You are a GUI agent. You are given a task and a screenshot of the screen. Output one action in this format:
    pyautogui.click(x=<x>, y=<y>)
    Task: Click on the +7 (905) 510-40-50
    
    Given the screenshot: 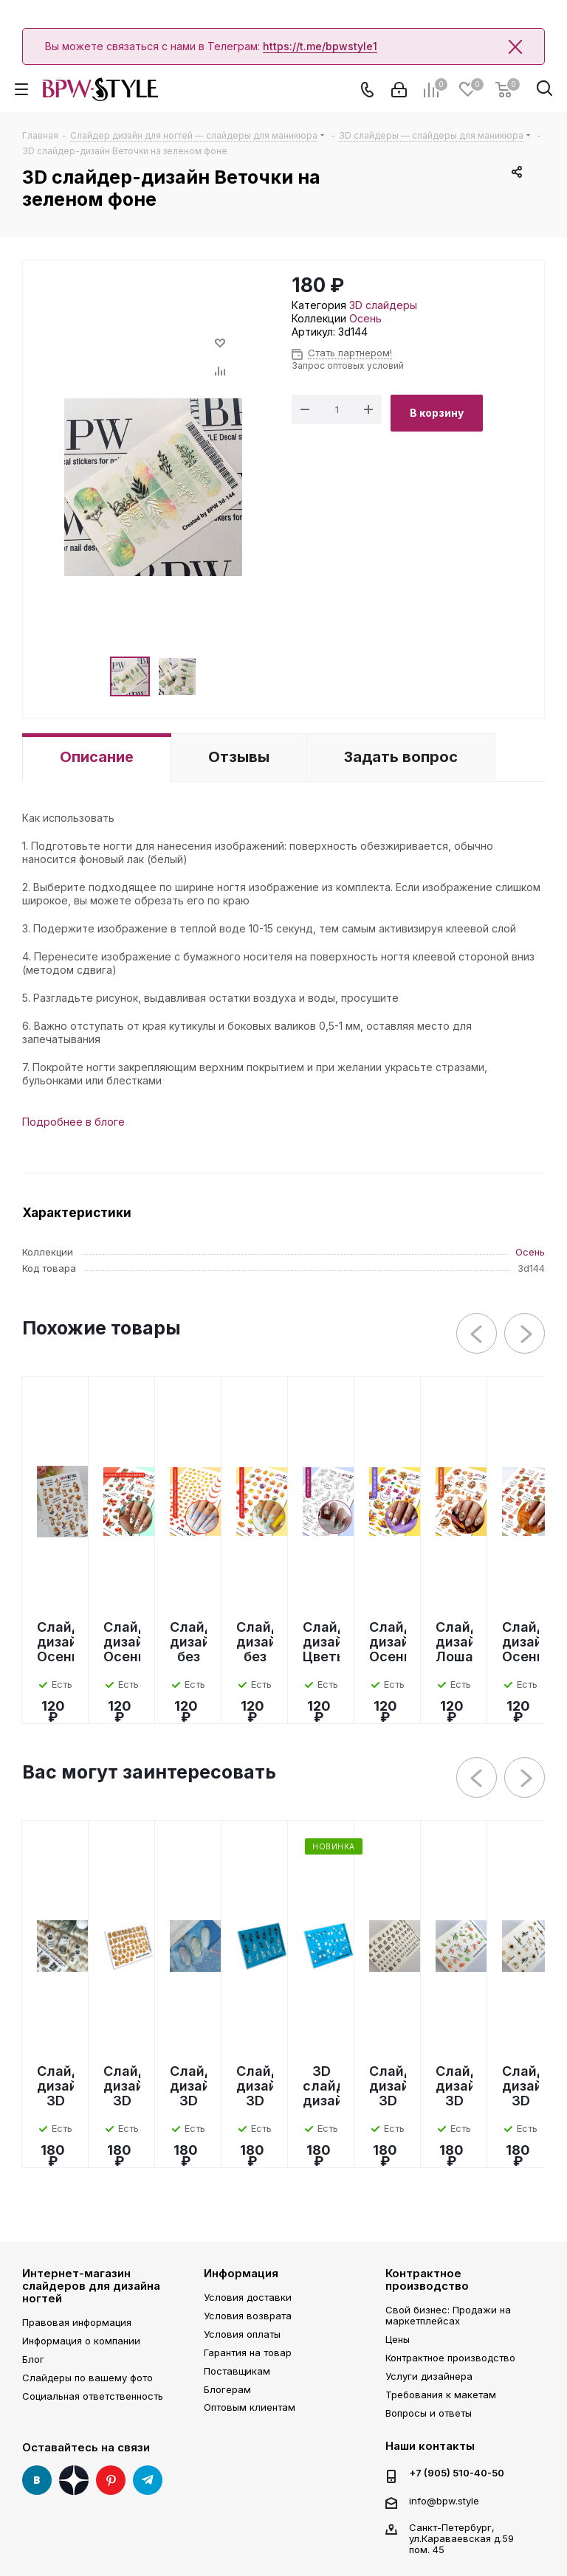 What is the action you would take?
    pyautogui.click(x=456, y=2473)
    